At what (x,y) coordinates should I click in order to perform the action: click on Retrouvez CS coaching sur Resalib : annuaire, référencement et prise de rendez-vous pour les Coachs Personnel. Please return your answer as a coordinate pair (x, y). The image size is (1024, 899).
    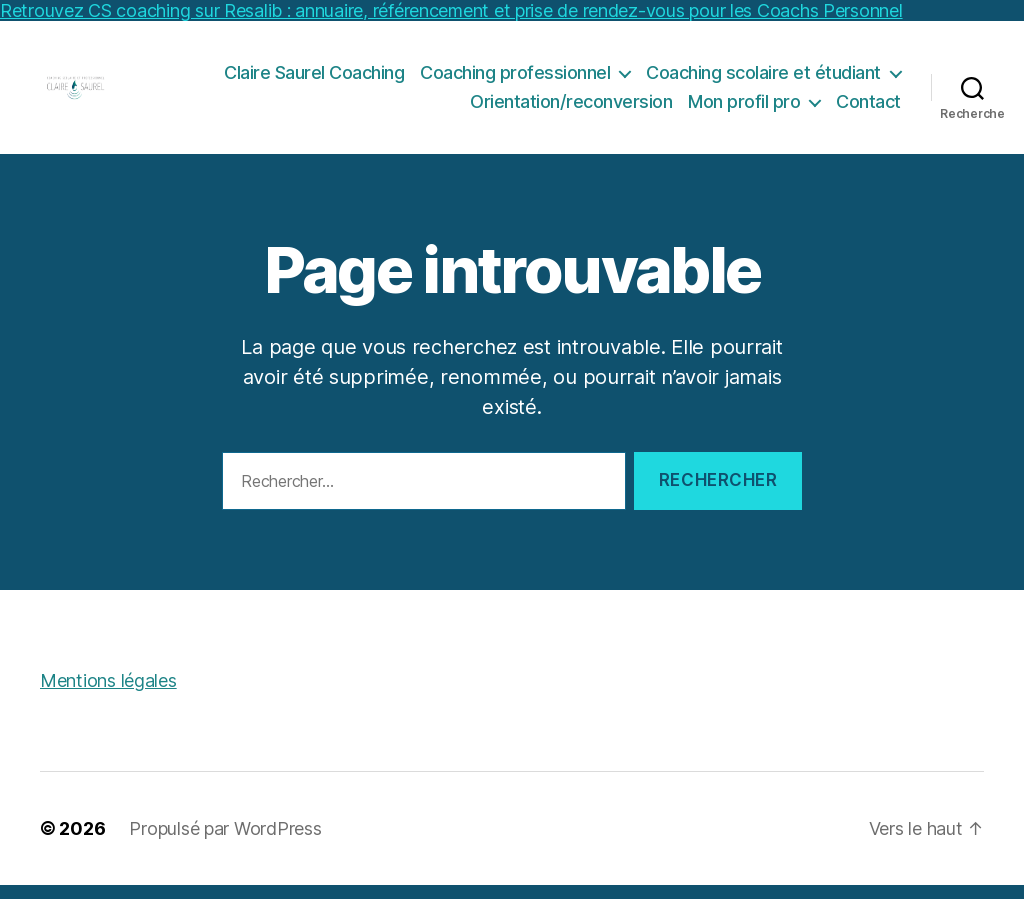
    Looking at the image, I should click on (451, 10).